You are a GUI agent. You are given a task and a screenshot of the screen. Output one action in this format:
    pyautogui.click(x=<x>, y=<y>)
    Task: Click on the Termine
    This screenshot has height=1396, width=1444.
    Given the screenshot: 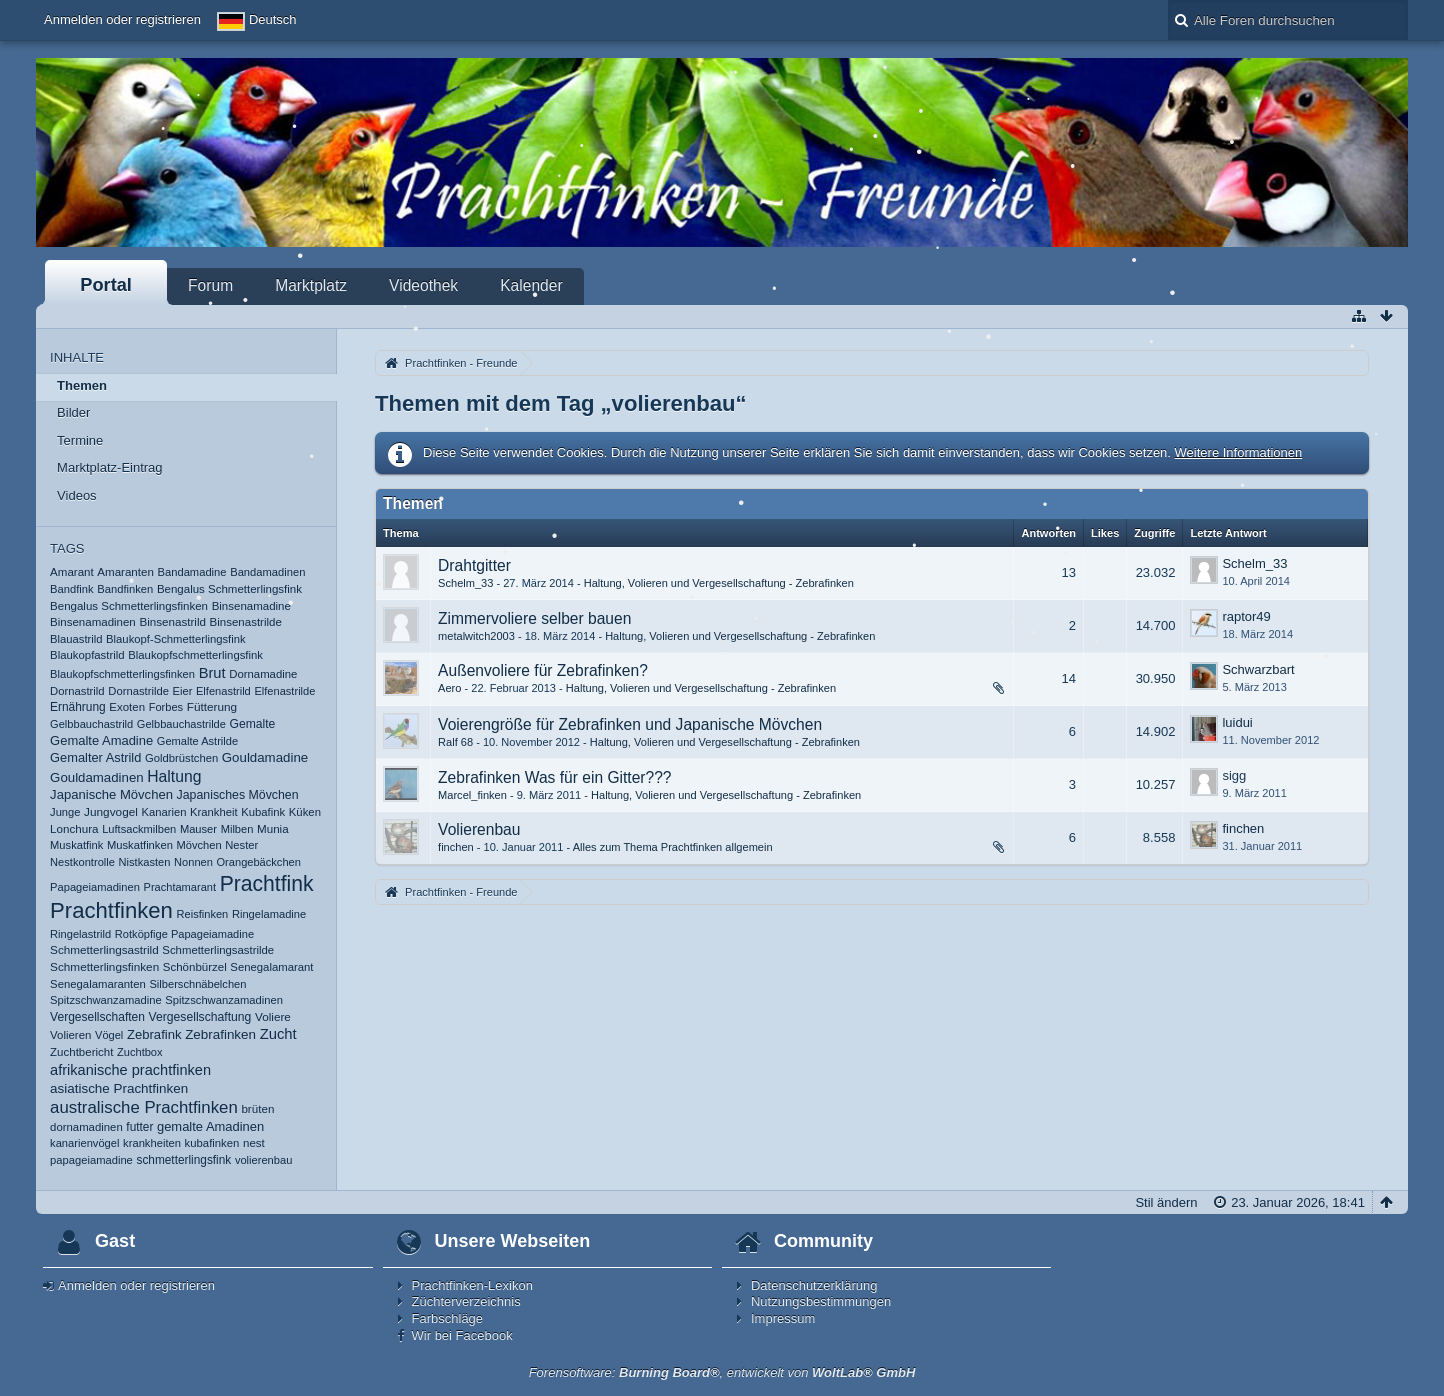 What is the action you would take?
    pyautogui.click(x=80, y=440)
    